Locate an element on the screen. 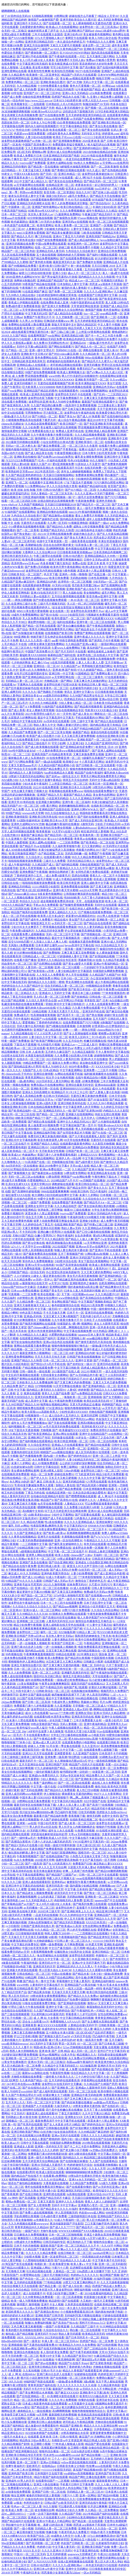 Image resolution: width=131 pixels, height=2576 pixels. 亚洲人成精品久久久久 is located at coordinates (63, 912).